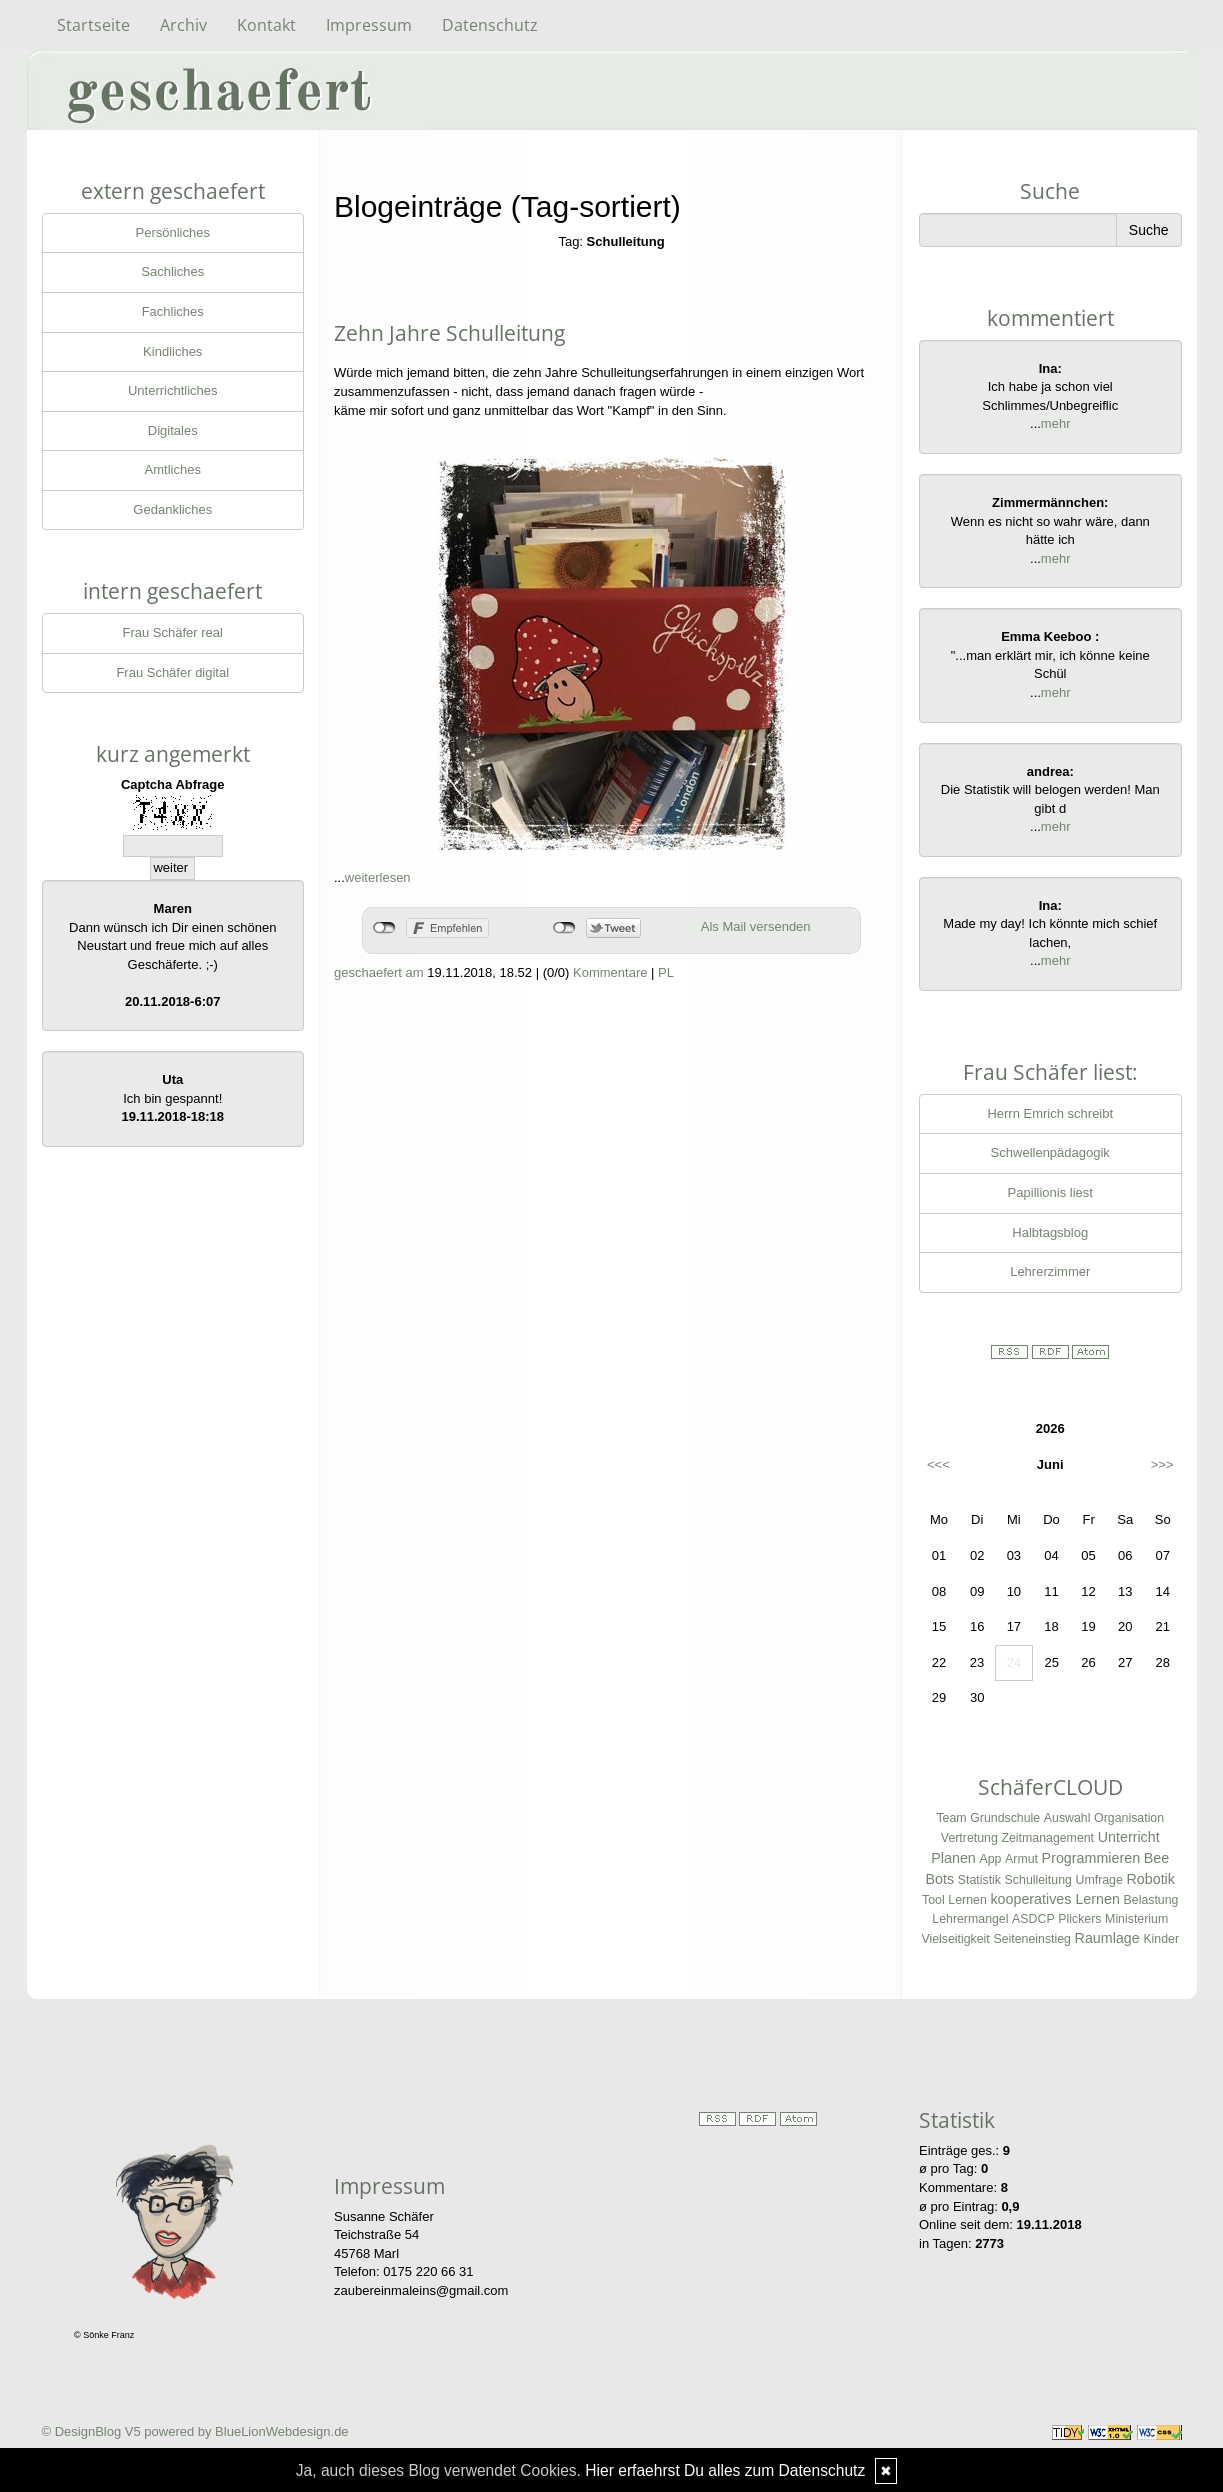 This screenshot has height=2492, width=1223. I want to click on Gedankliches, so click(172, 509).